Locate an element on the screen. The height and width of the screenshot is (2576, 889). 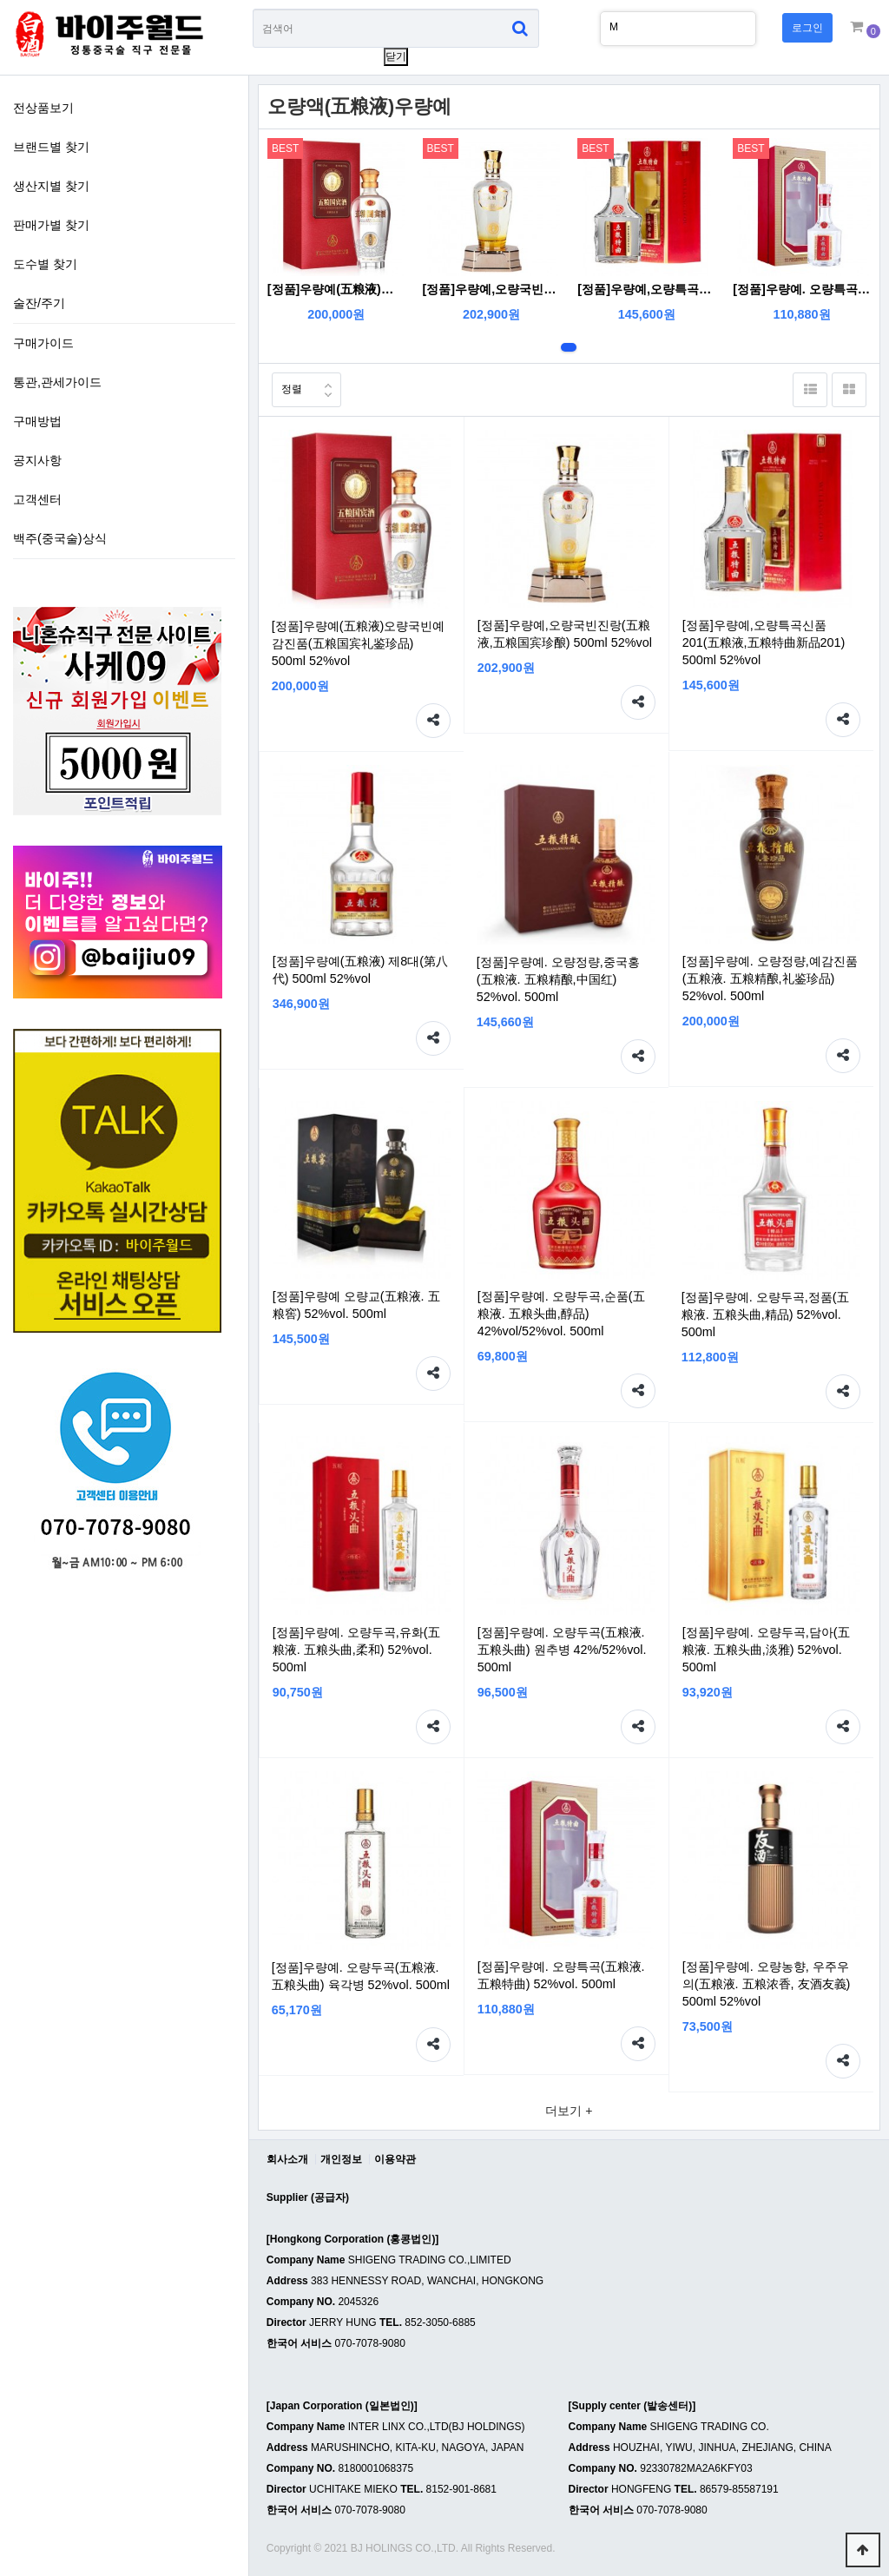
구매방법 is located at coordinates (37, 421).